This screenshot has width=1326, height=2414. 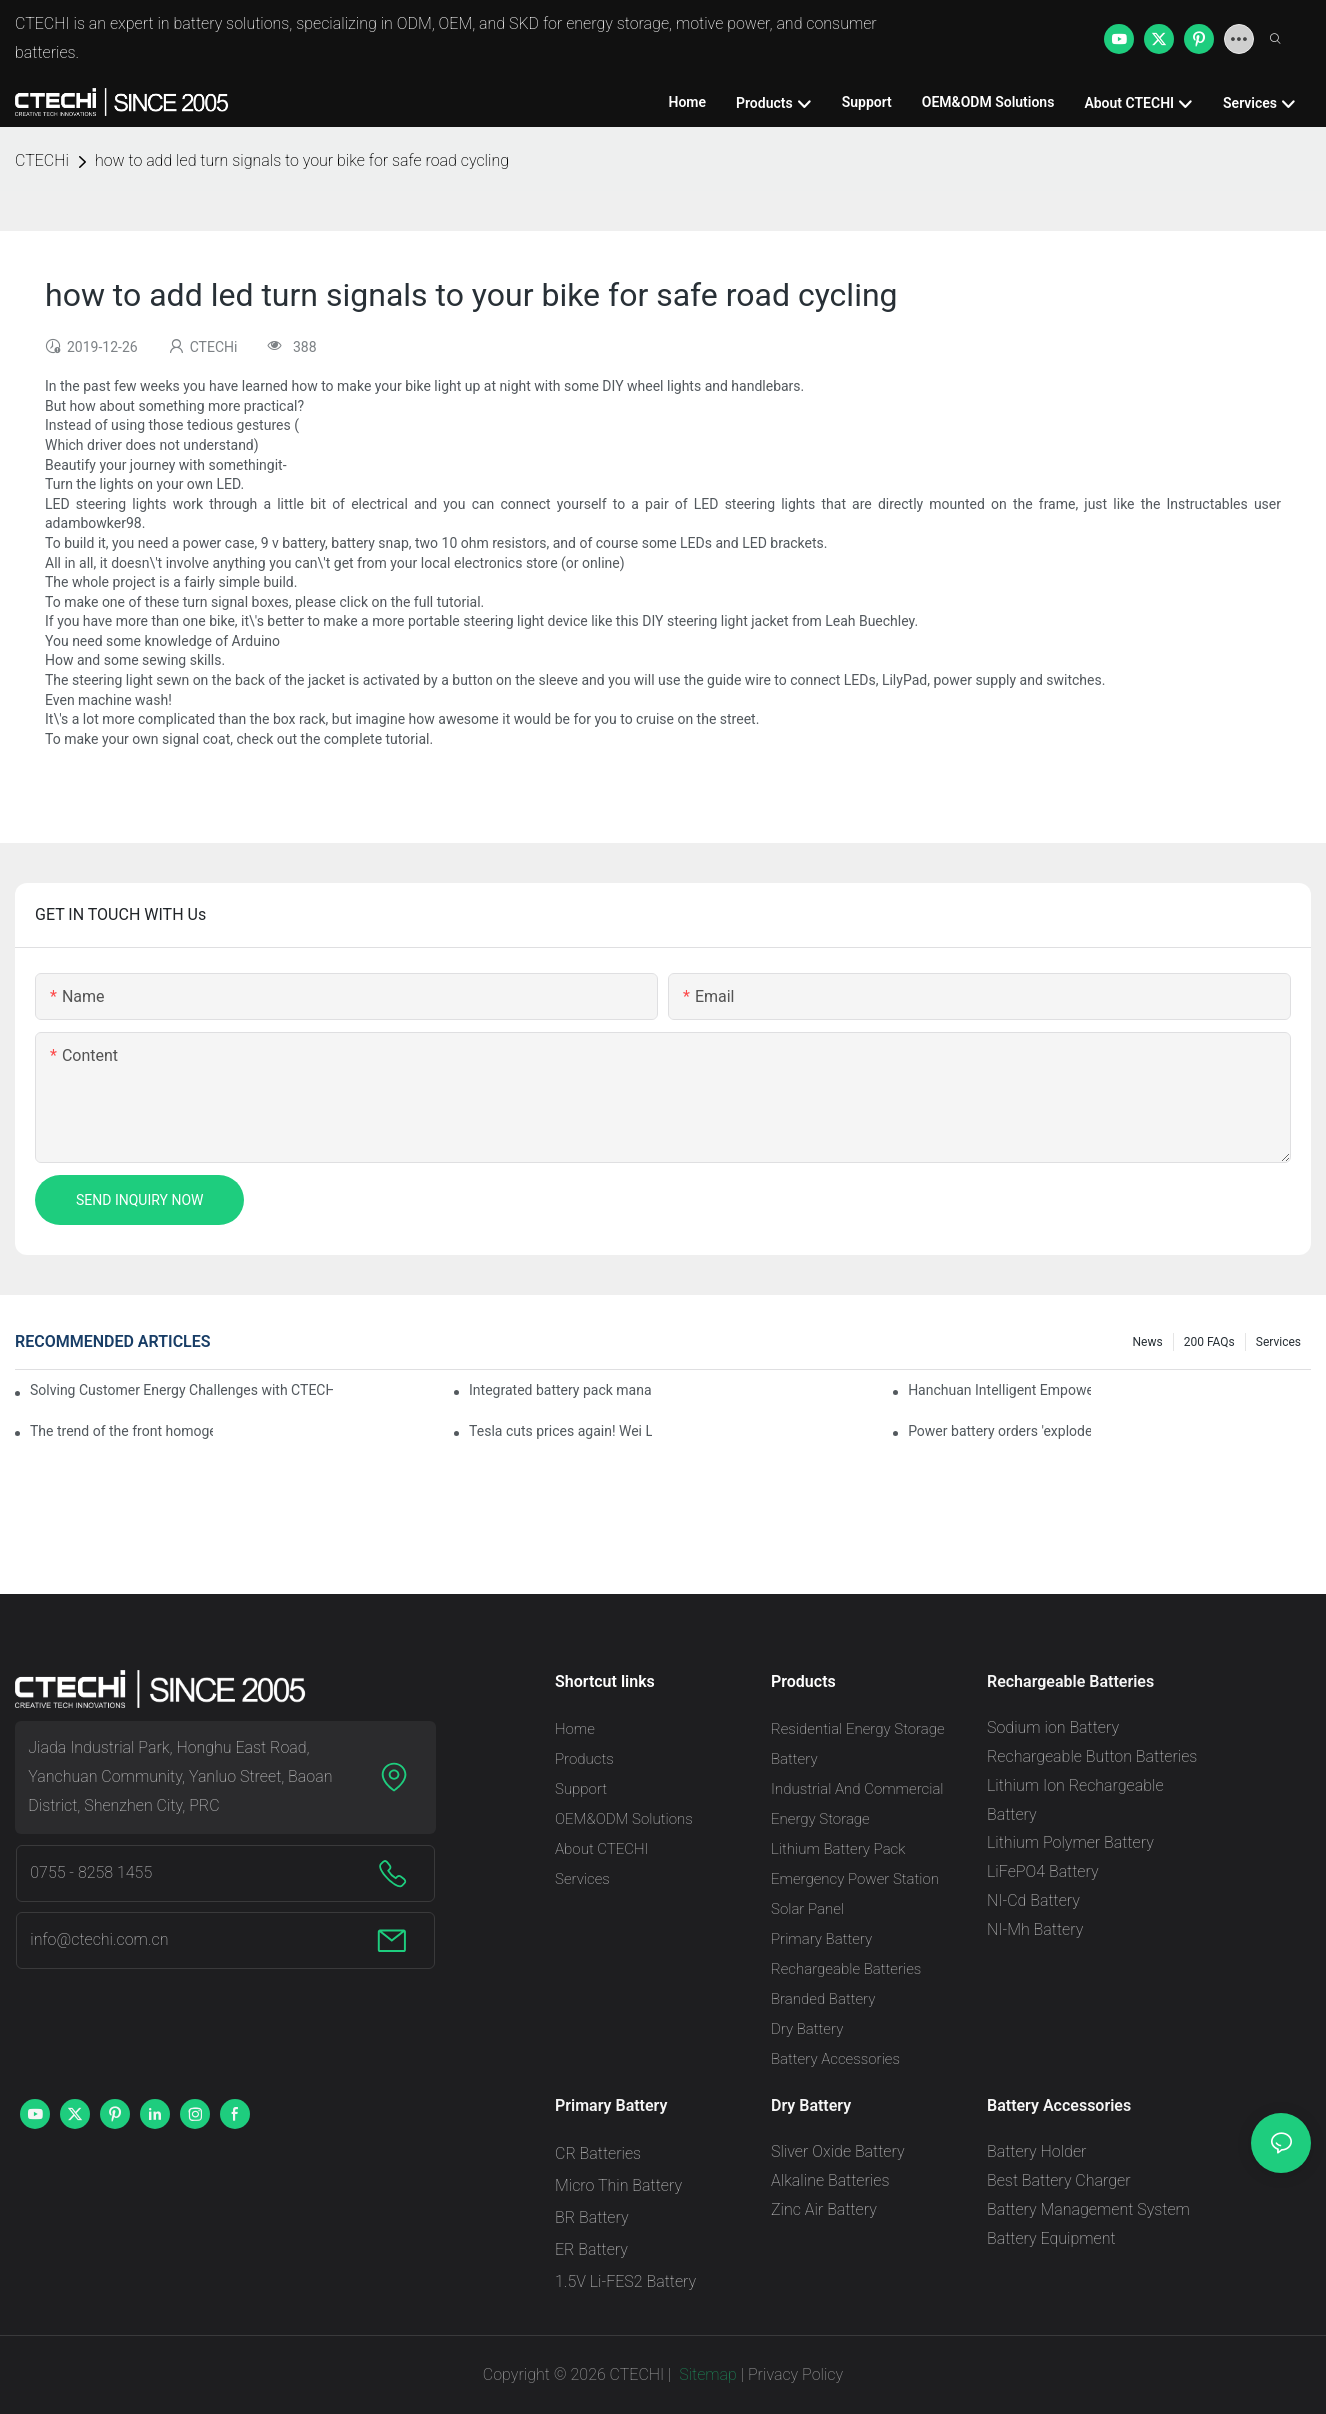 I want to click on News, so click(x=1148, y=1342).